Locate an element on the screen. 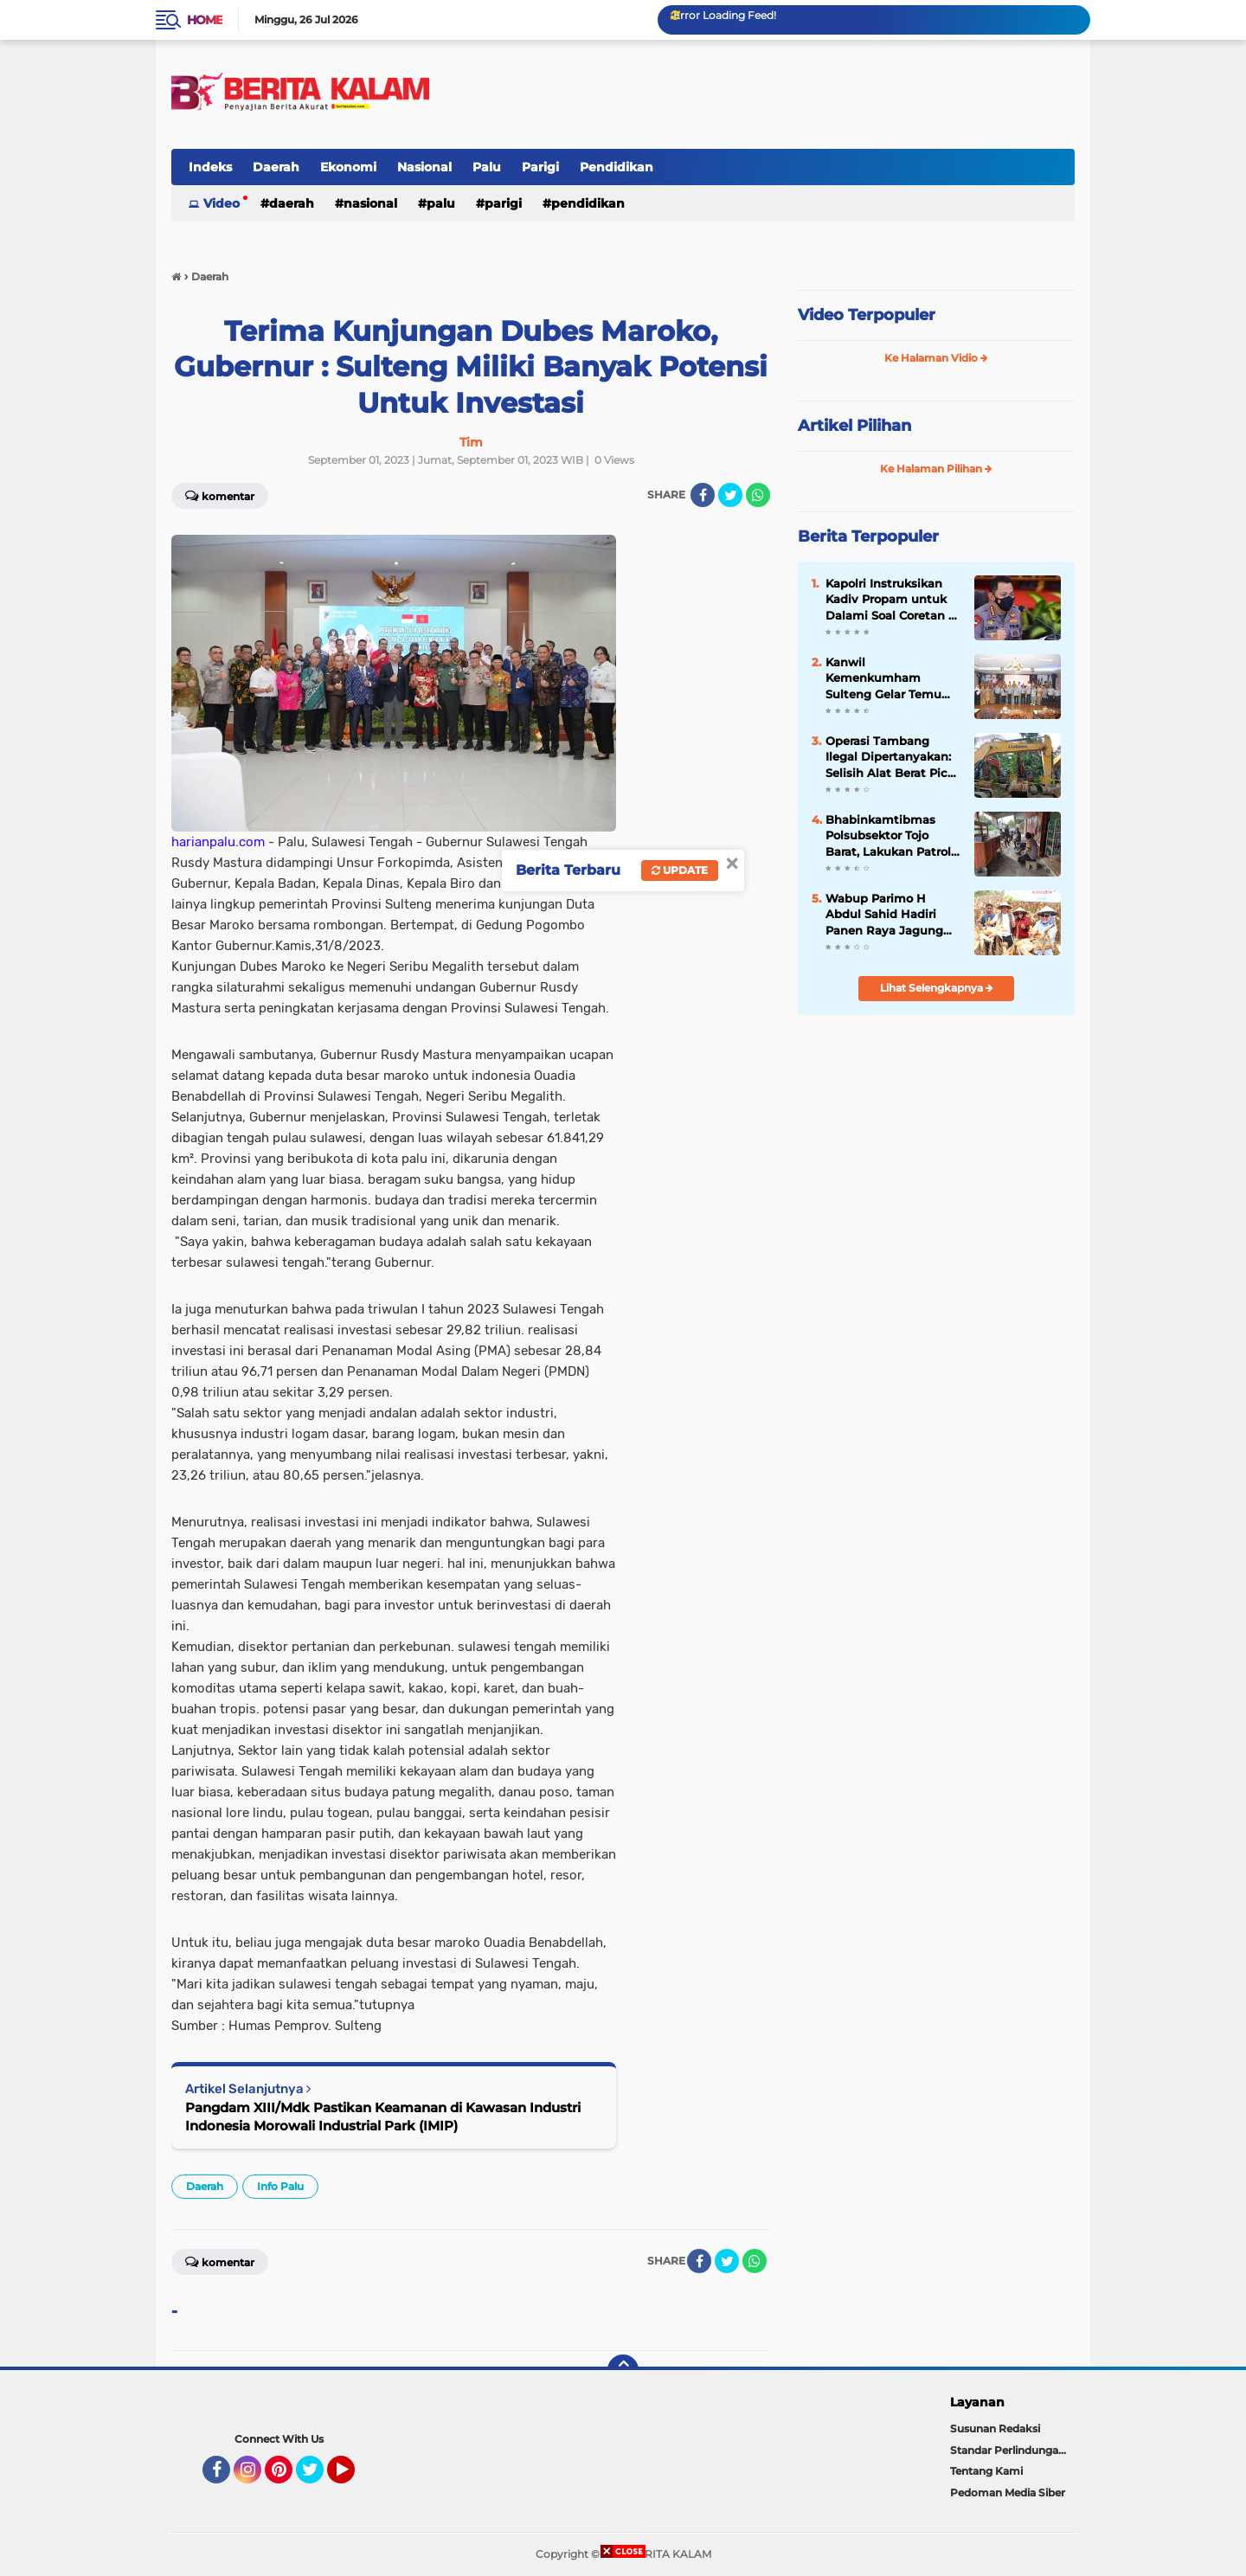 The height and width of the screenshot is (2576, 1246). Ke Halaman Vidio is located at coordinates (936, 357).